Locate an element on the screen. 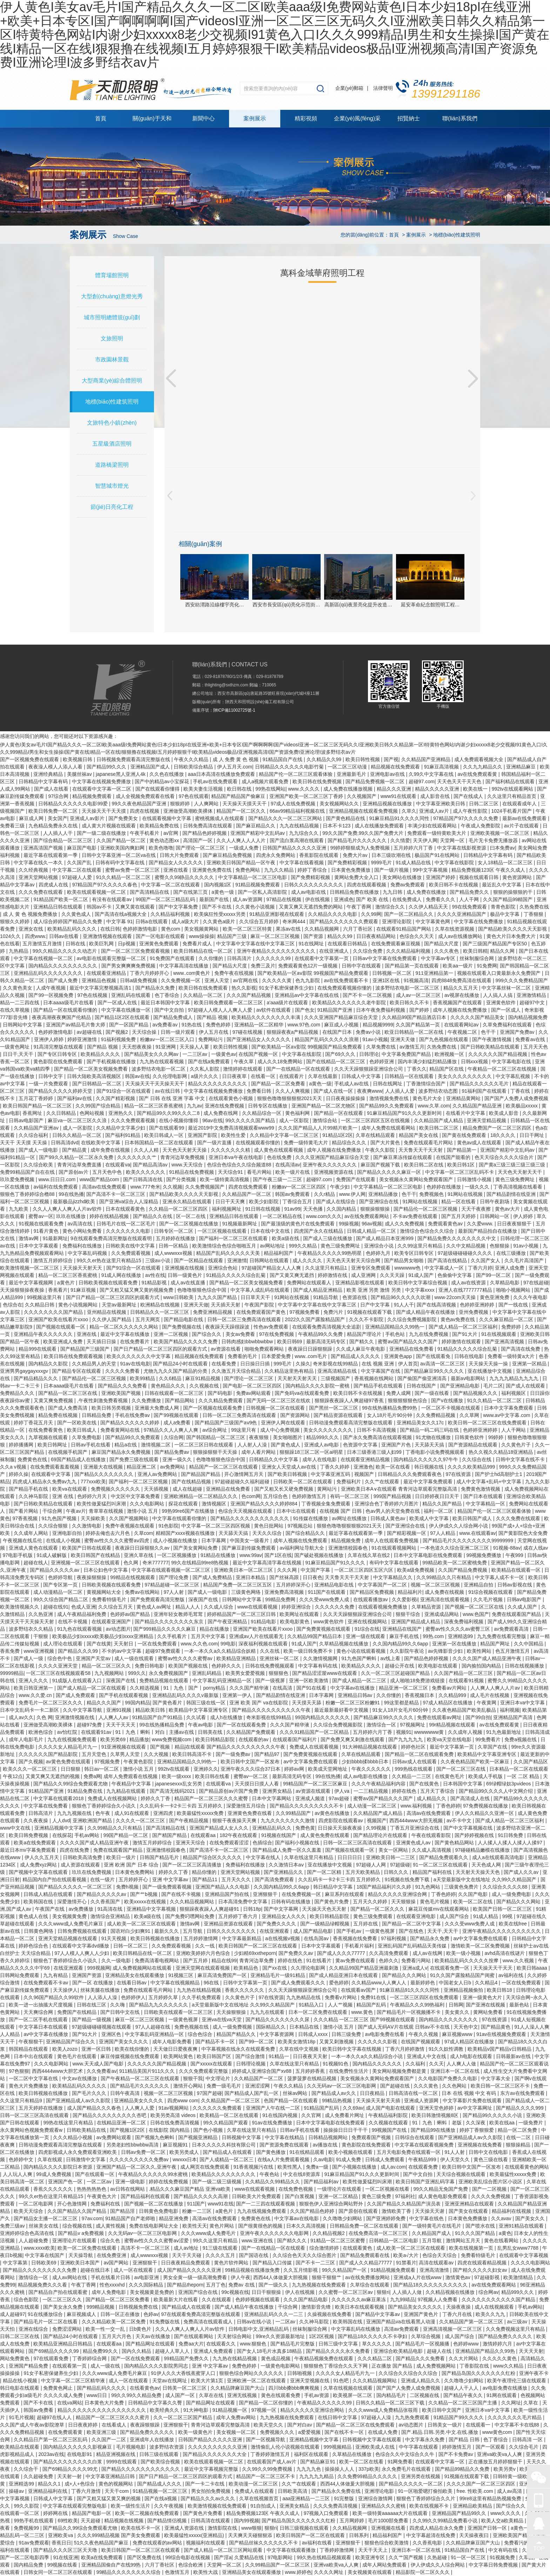 This screenshot has height=2576, width=550. 亚洲理论电影 is located at coordinates (379, 2491).